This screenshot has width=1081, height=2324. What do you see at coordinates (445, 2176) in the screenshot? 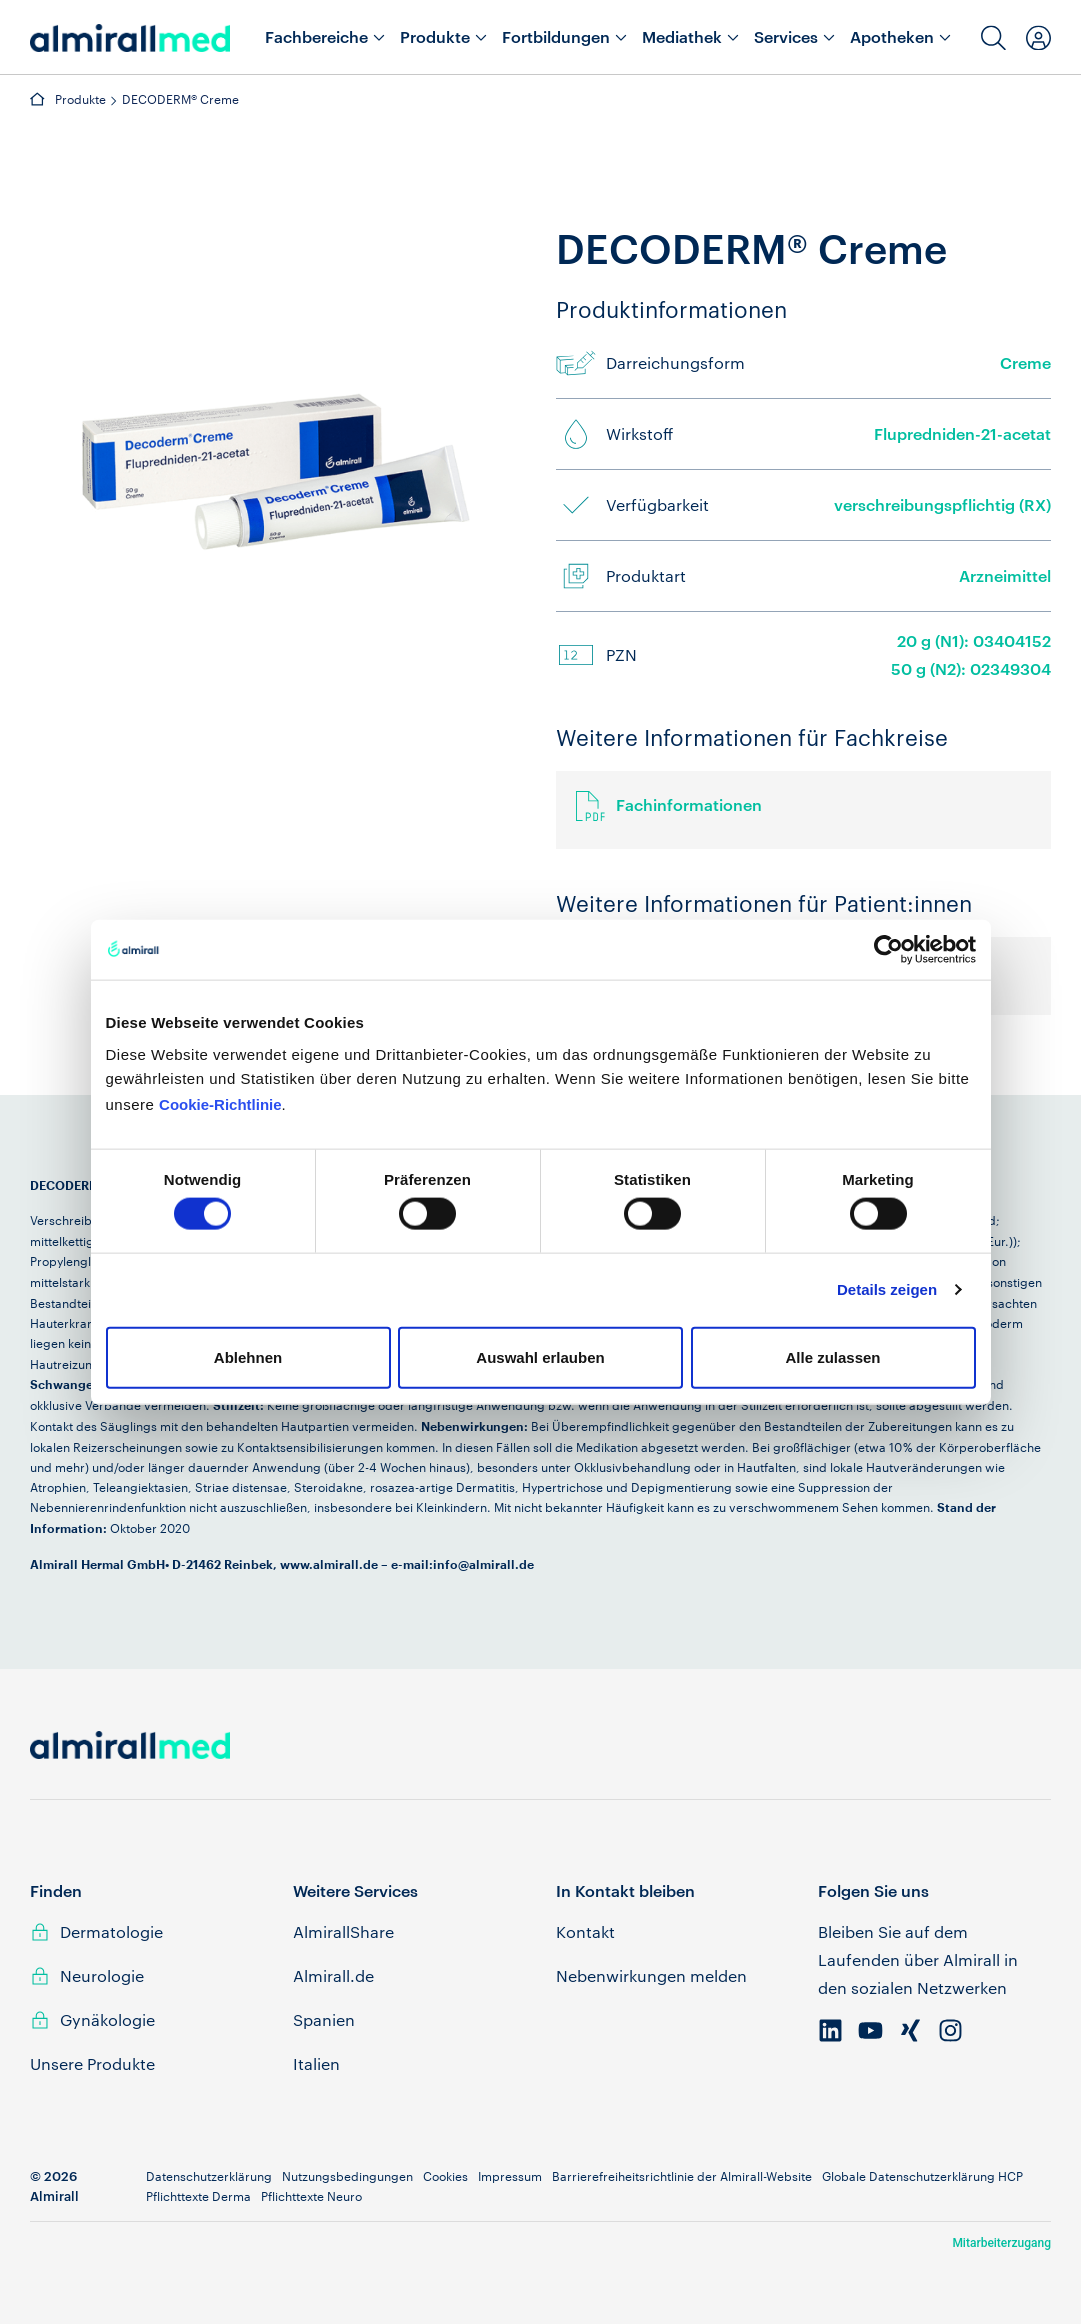
I see `Cookies` at bounding box center [445, 2176].